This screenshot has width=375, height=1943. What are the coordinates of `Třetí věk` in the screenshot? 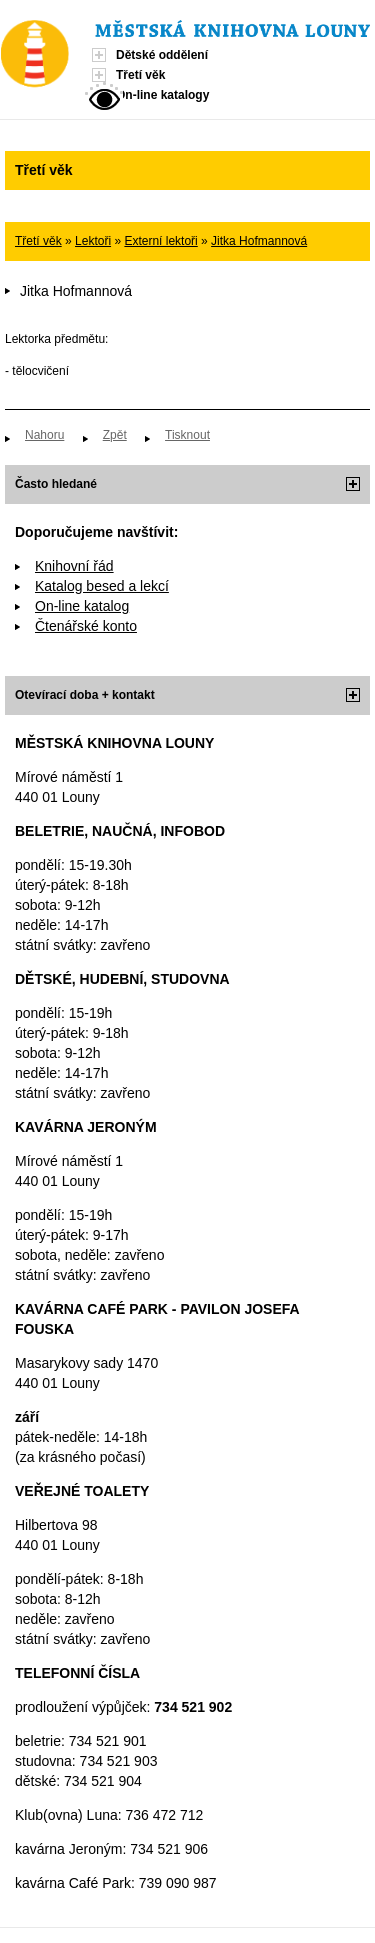 It's located at (140, 75).